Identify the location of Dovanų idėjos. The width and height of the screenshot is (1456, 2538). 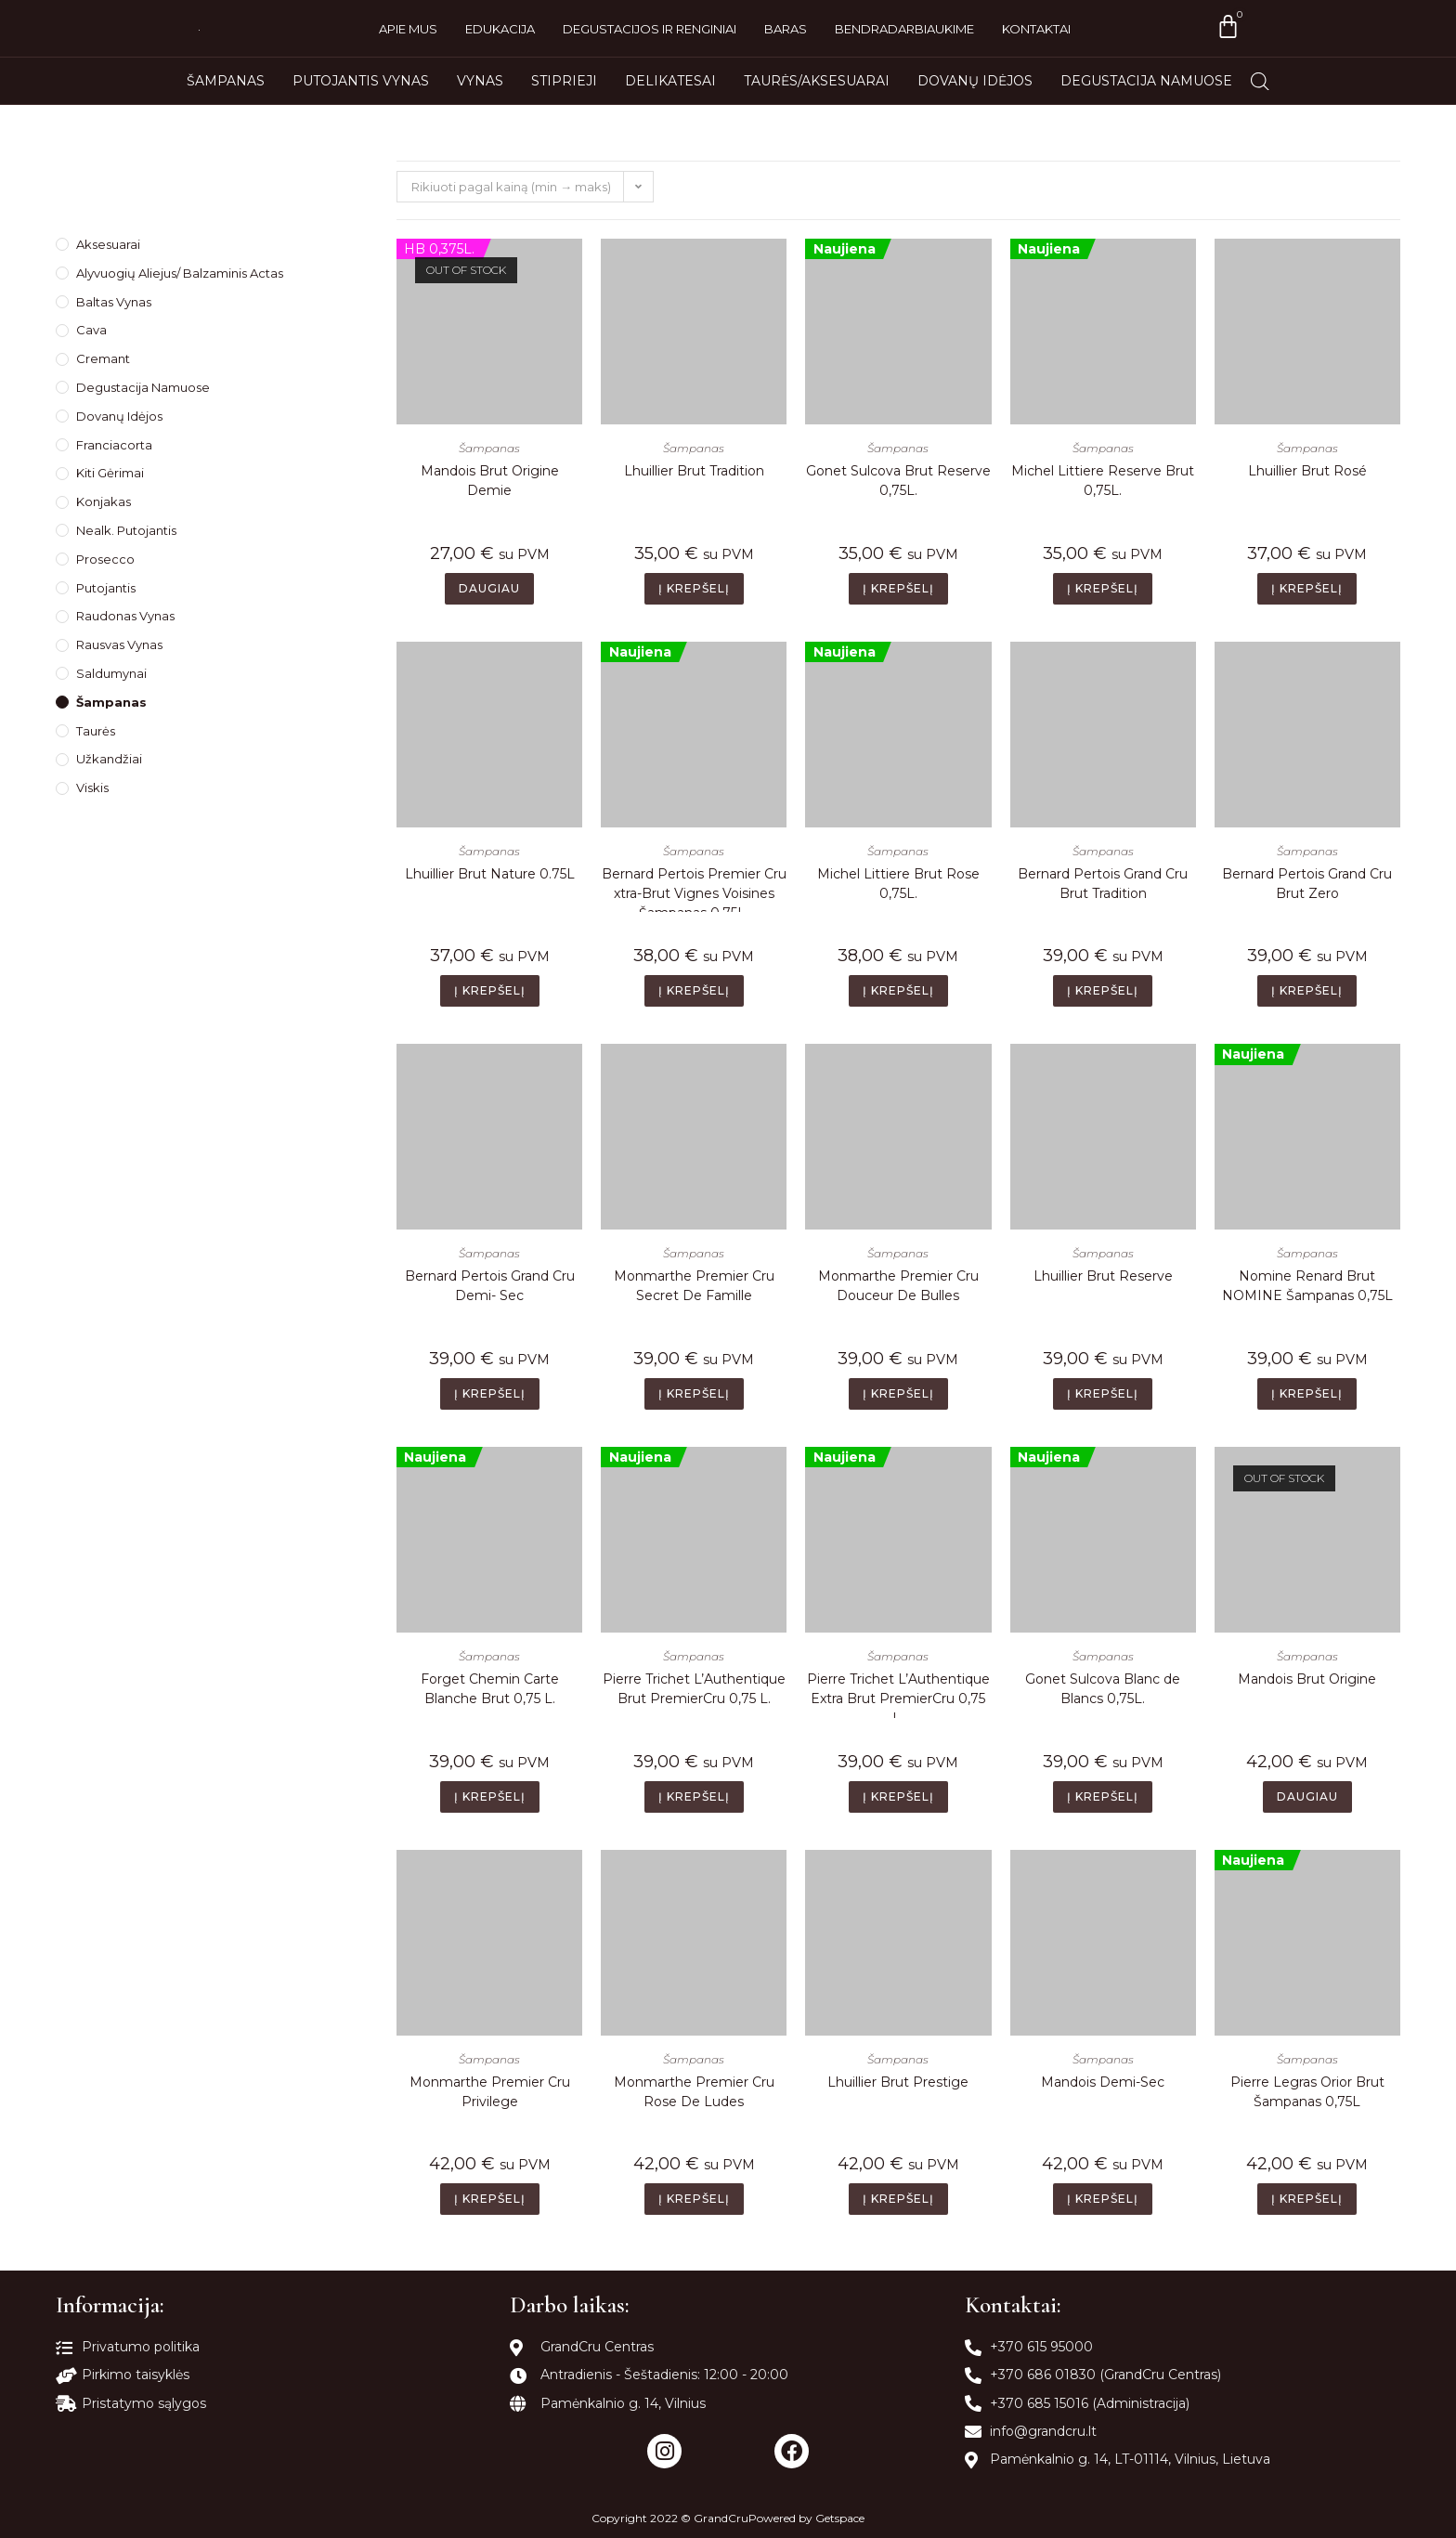
(975, 80).